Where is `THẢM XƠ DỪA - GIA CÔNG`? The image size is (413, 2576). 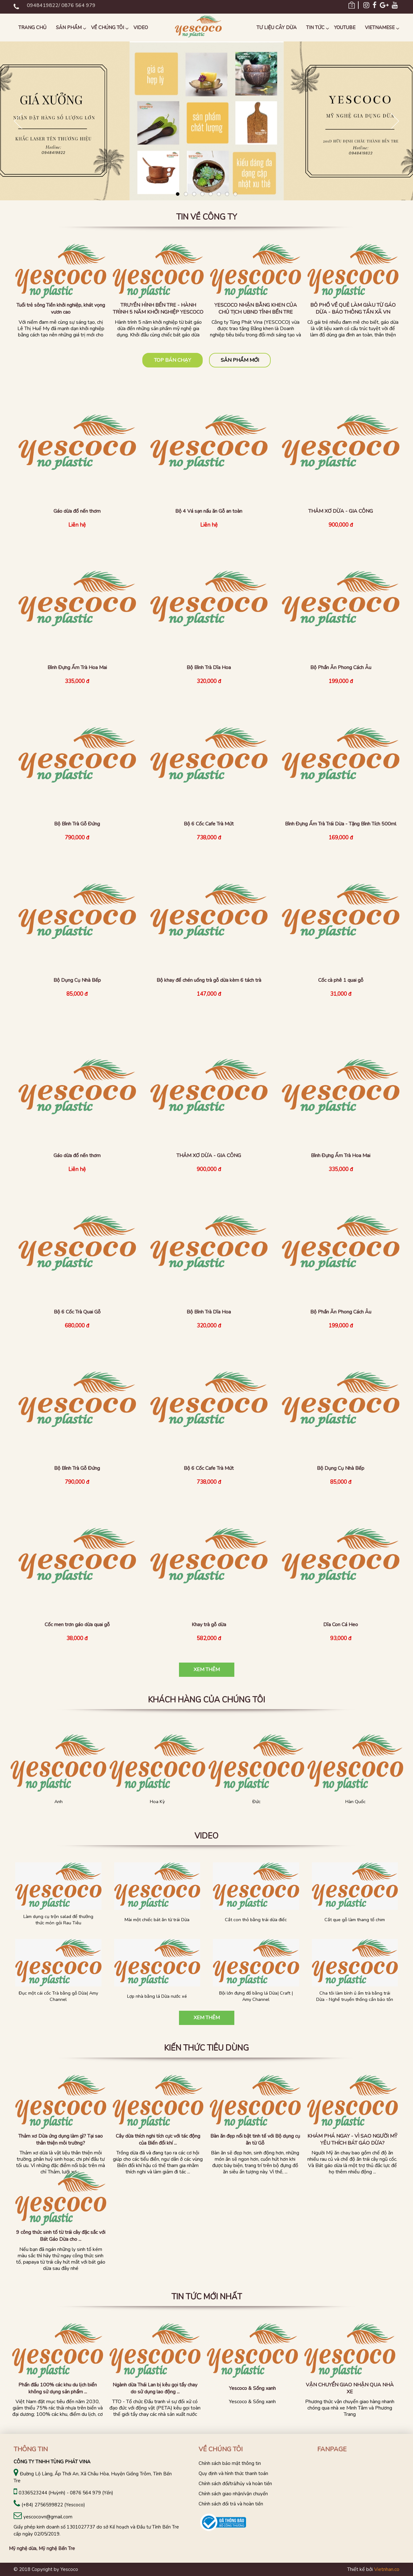
THẢM XƠ DỪA - GIA CÔNG is located at coordinates (340, 511).